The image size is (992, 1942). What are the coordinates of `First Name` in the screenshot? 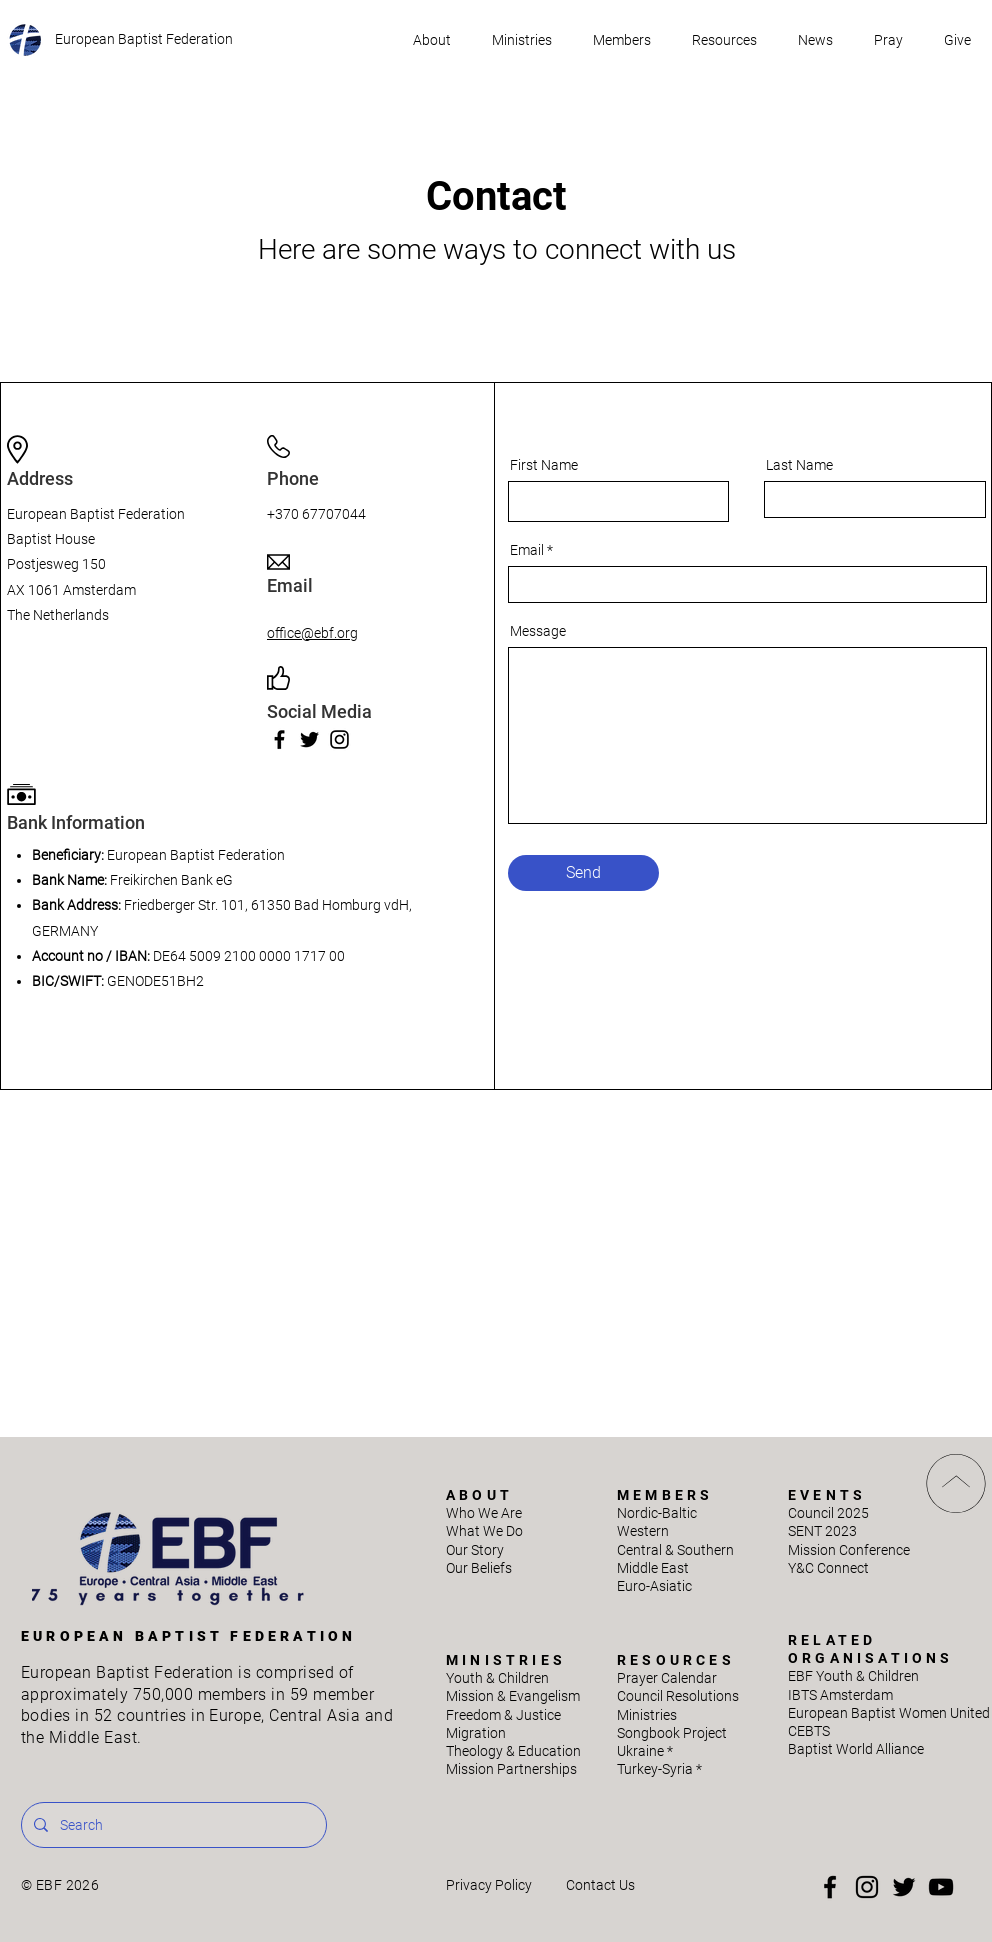 It's located at (544, 465).